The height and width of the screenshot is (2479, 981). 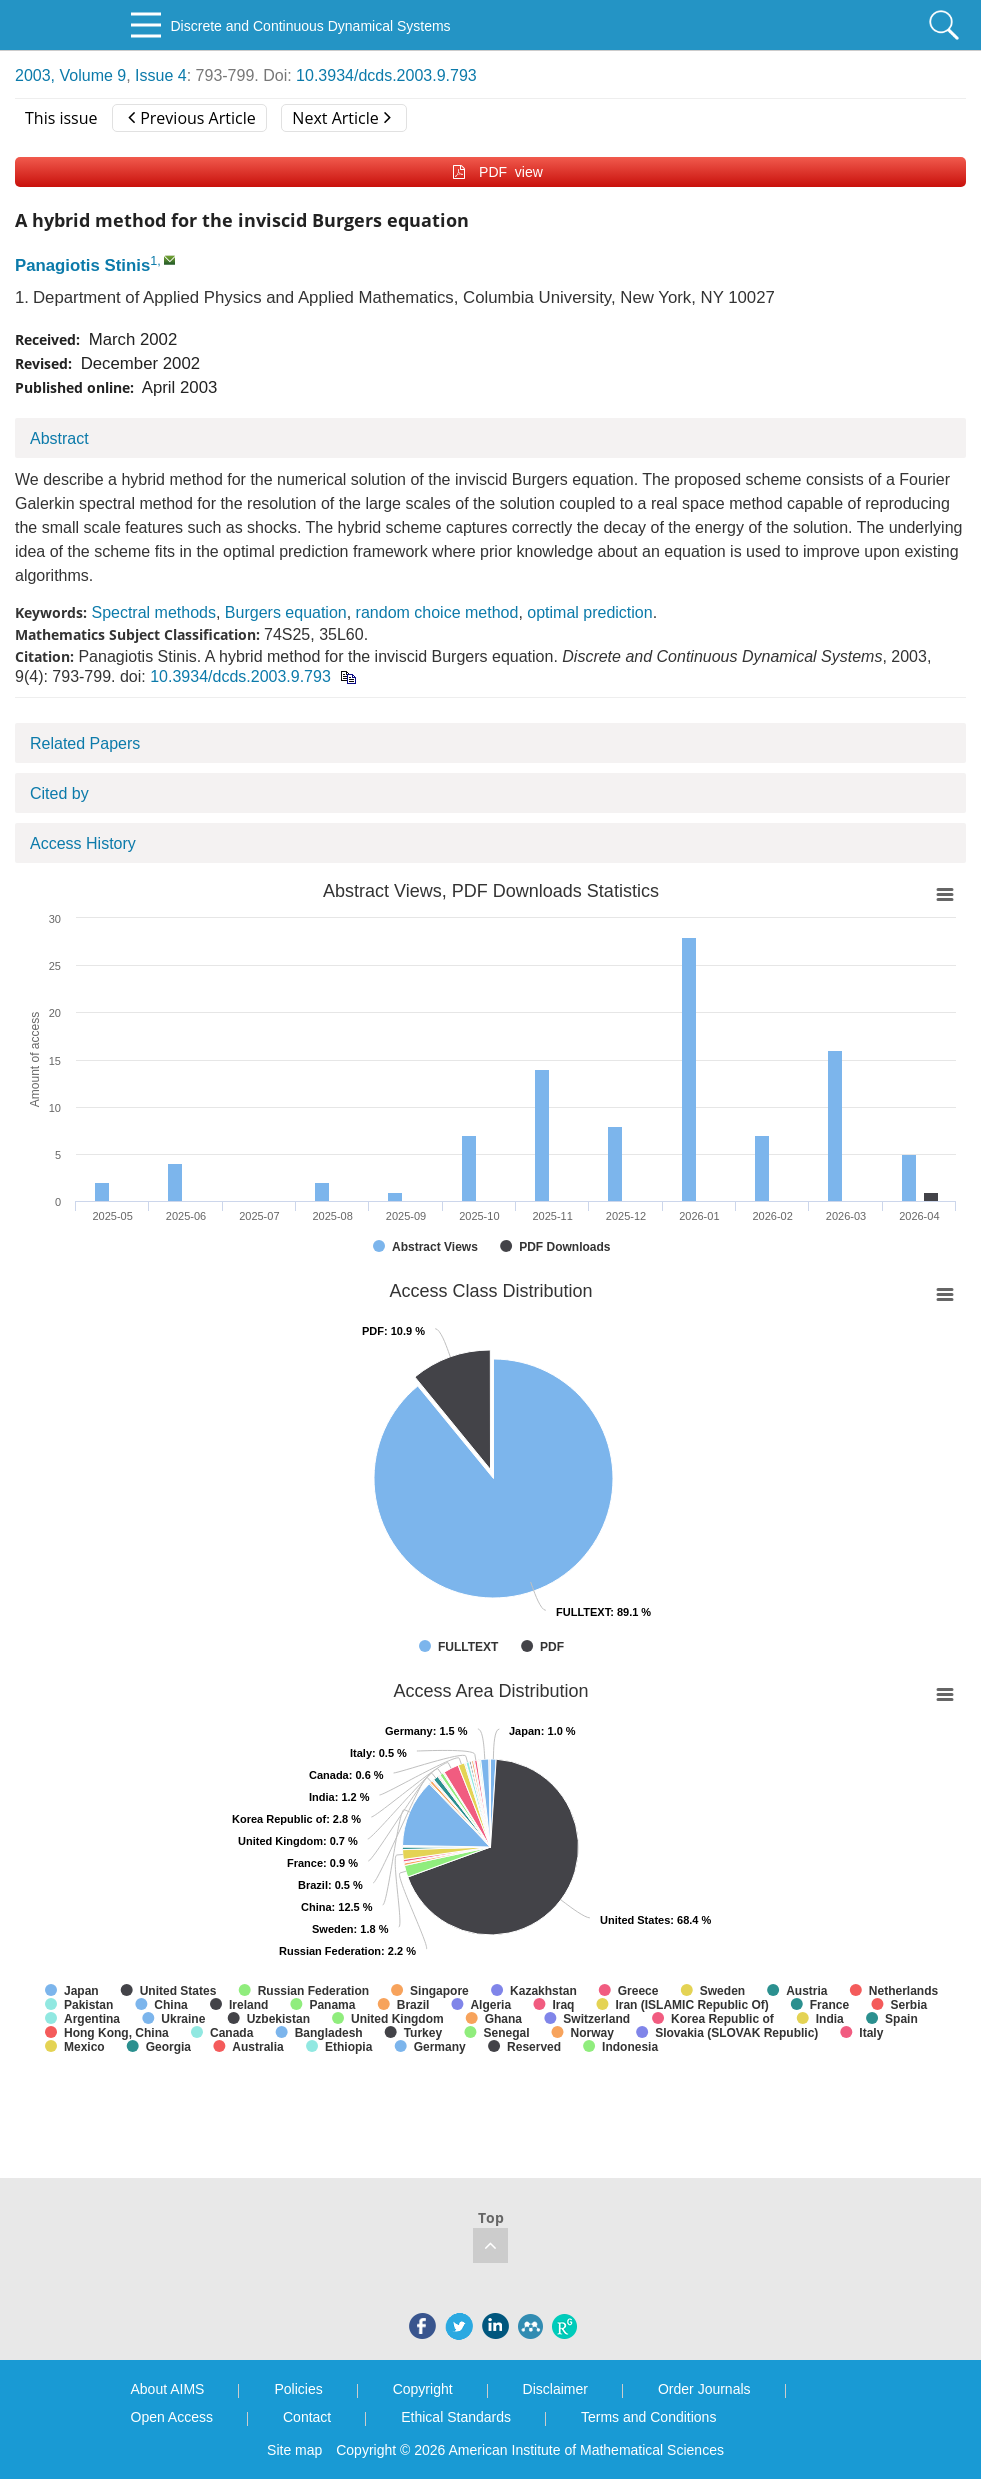 What do you see at coordinates (589, 612) in the screenshot?
I see `optimal prediction` at bounding box center [589, 612].